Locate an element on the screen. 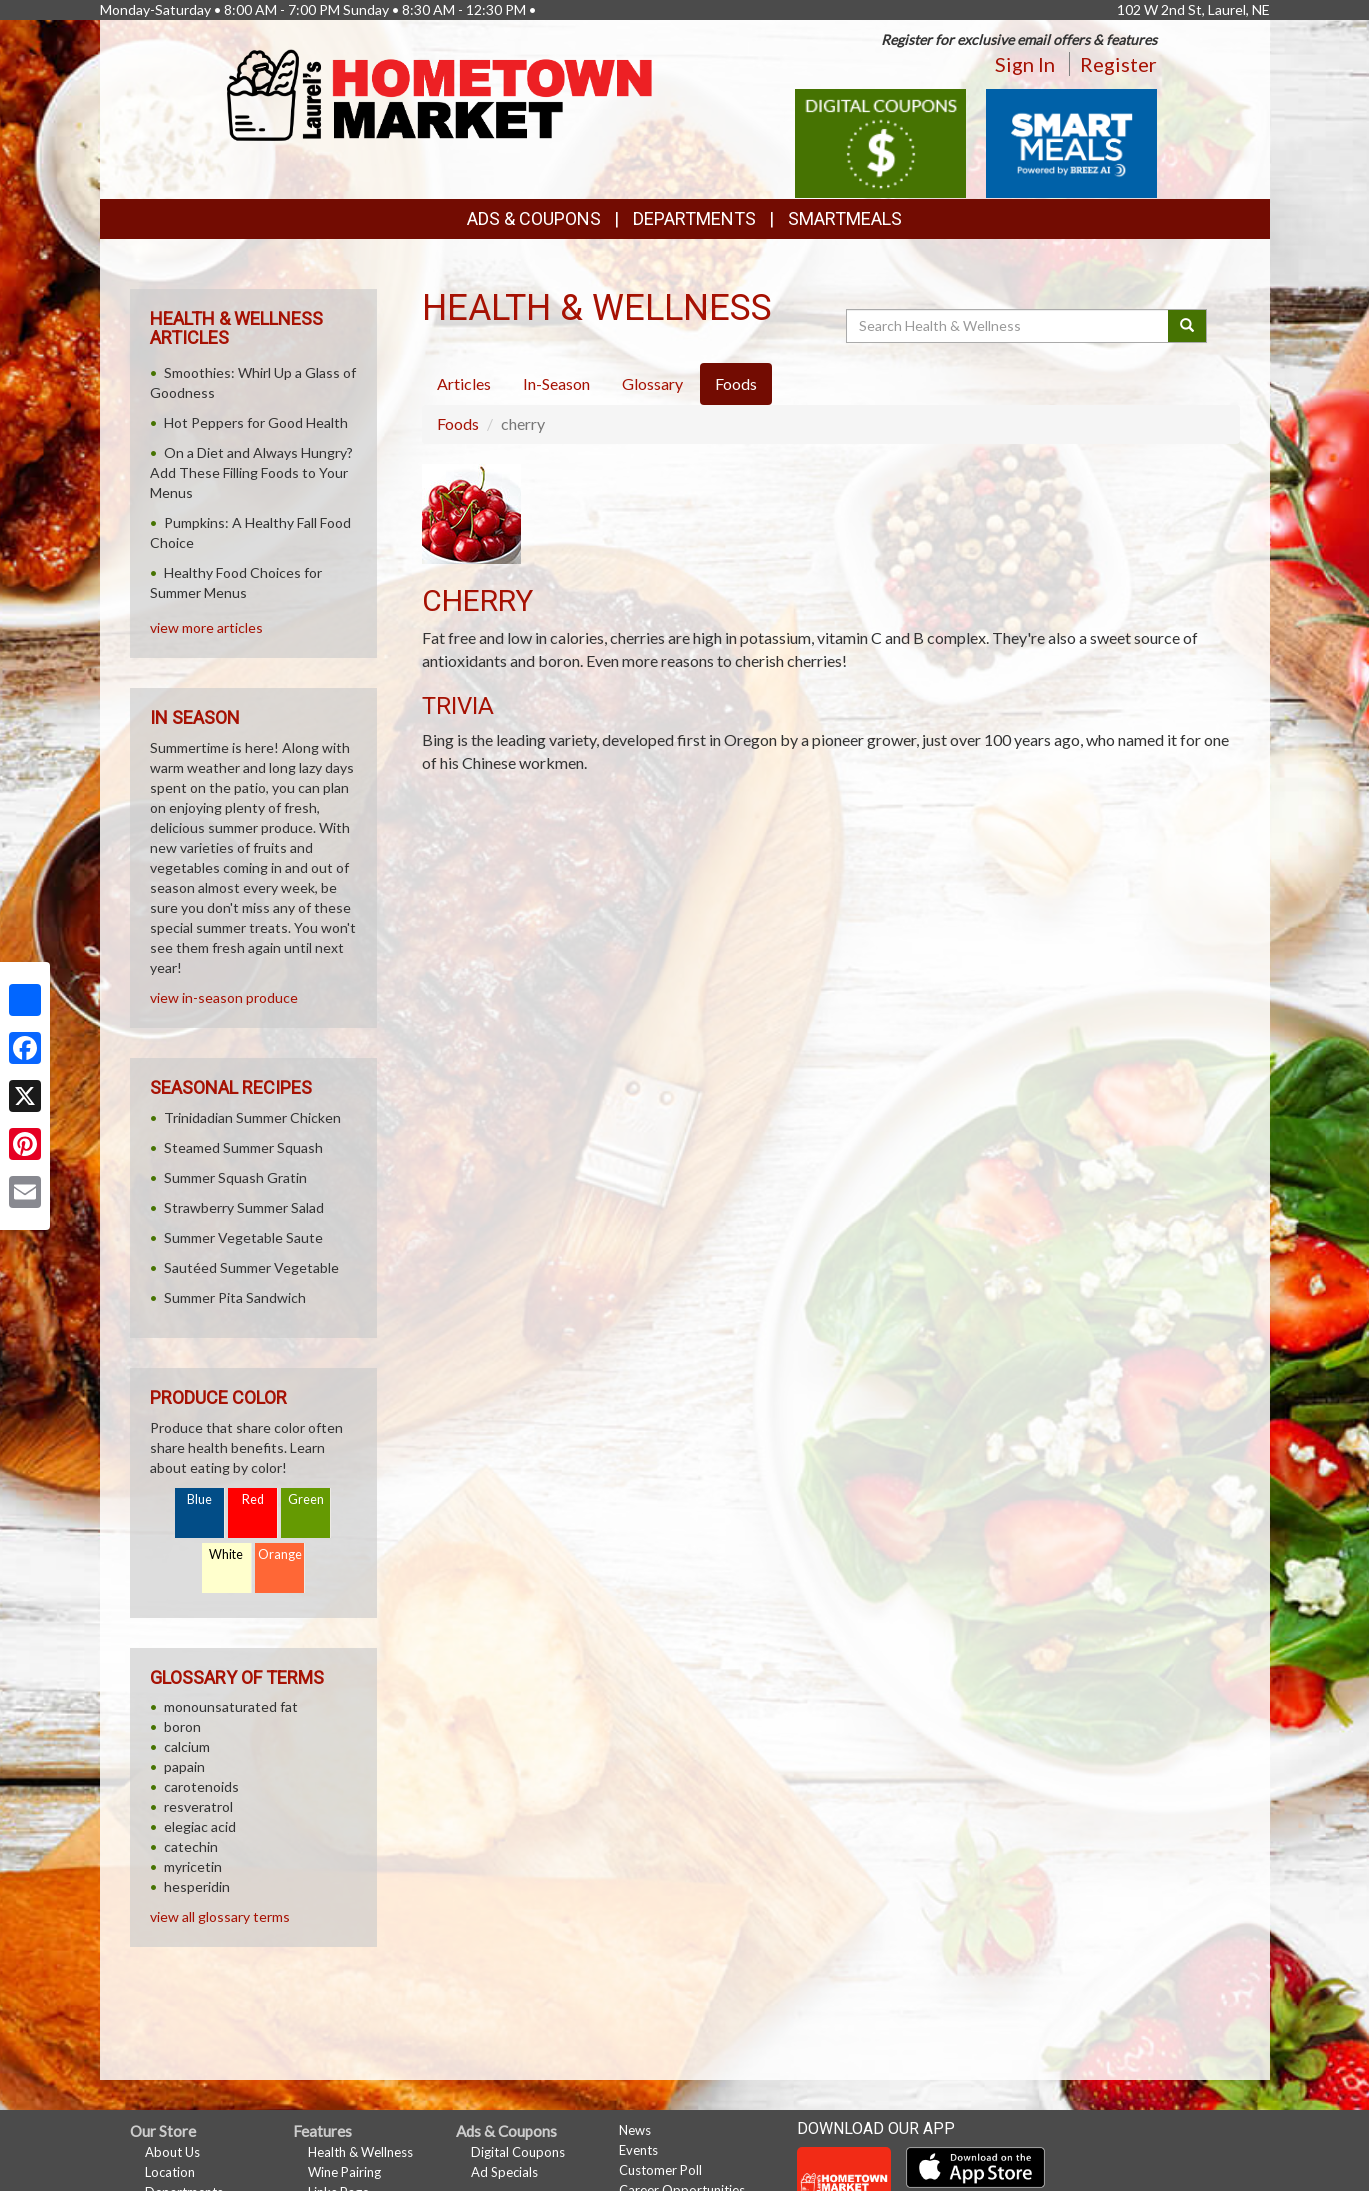 This screenshot has width=1369, height=2191. Blue is located at coordinates (199, 1499).